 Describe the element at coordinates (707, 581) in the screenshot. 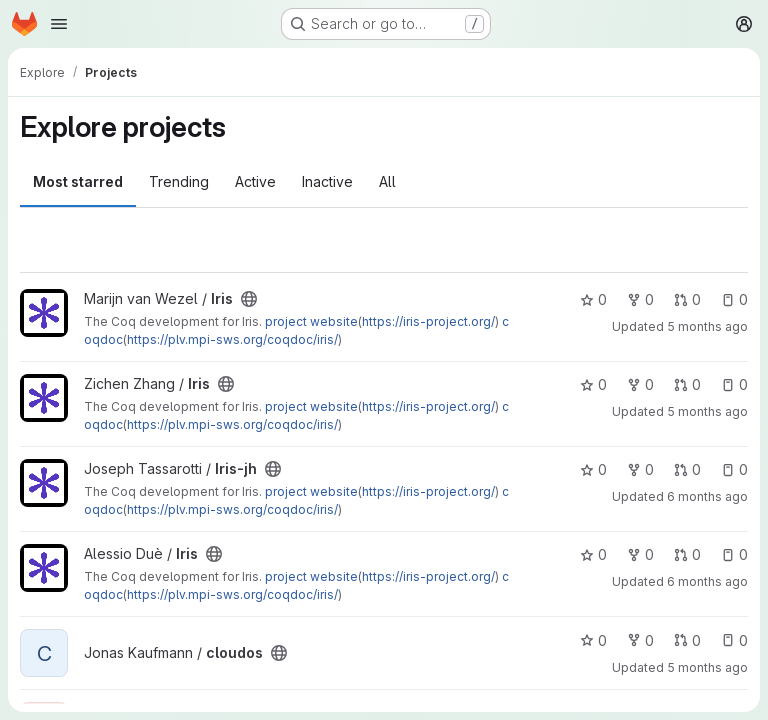

I see `6 months ago [Feb 5, 2026 9:21pm]` at that location.